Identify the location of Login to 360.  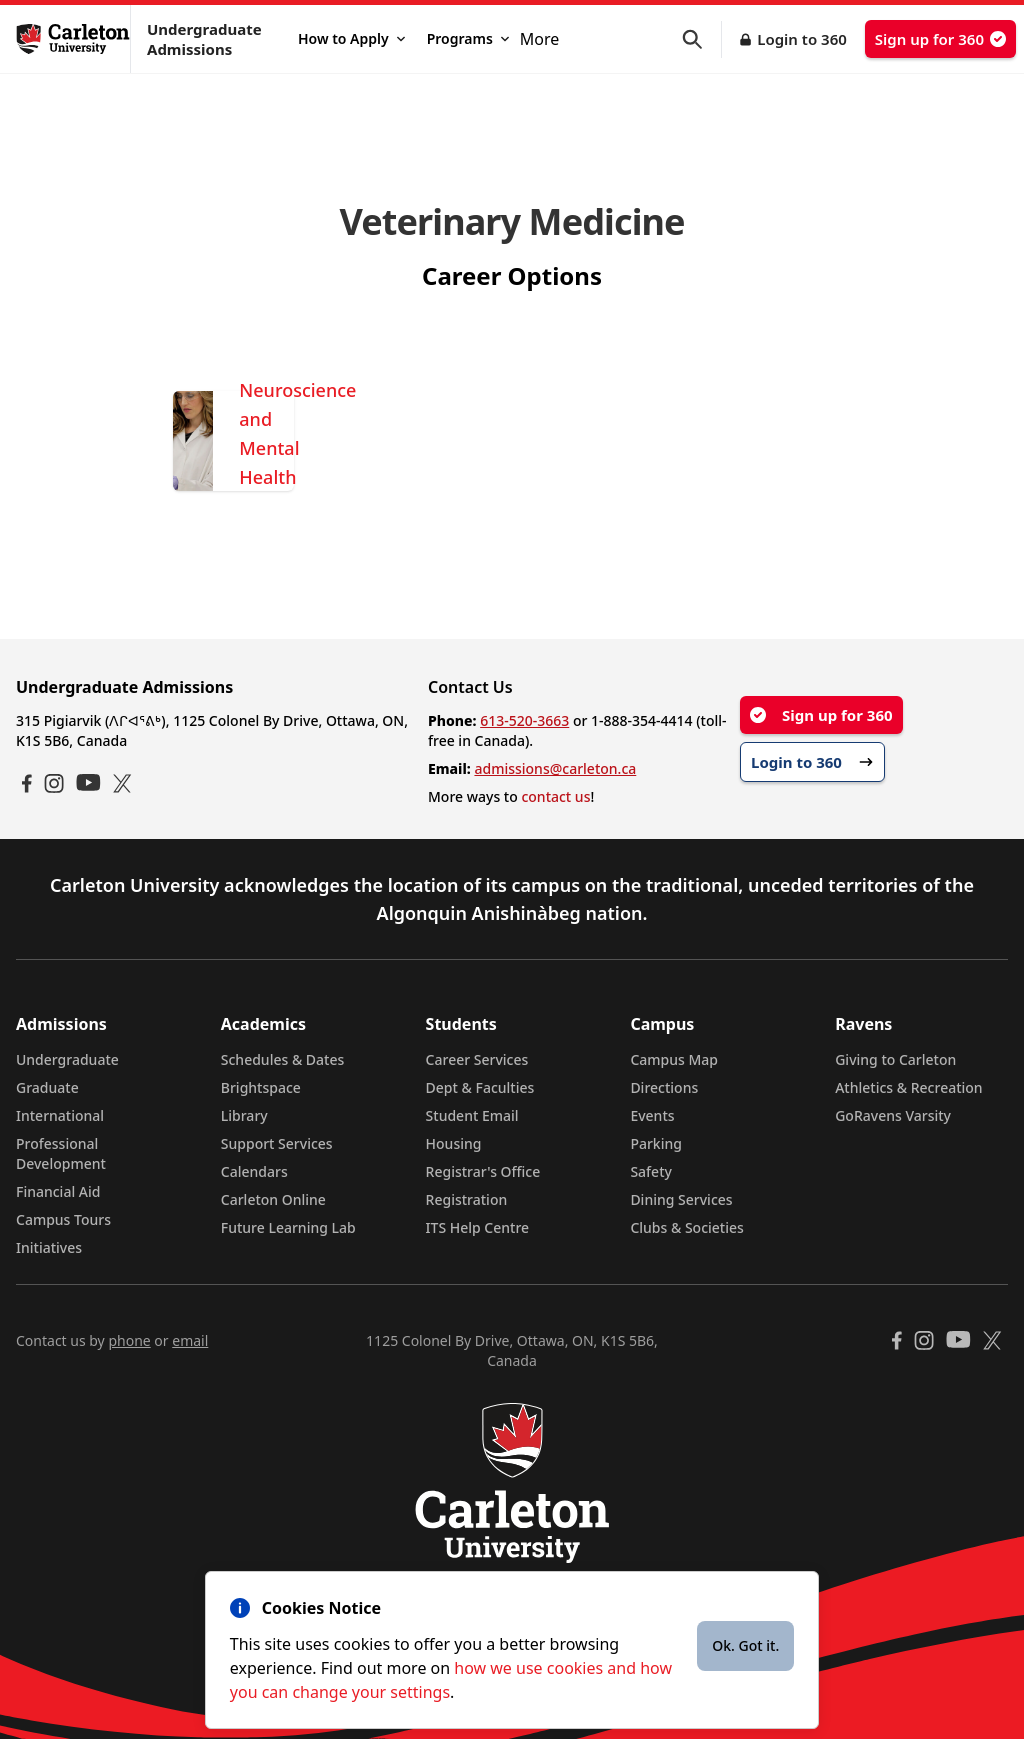
(802, 39).